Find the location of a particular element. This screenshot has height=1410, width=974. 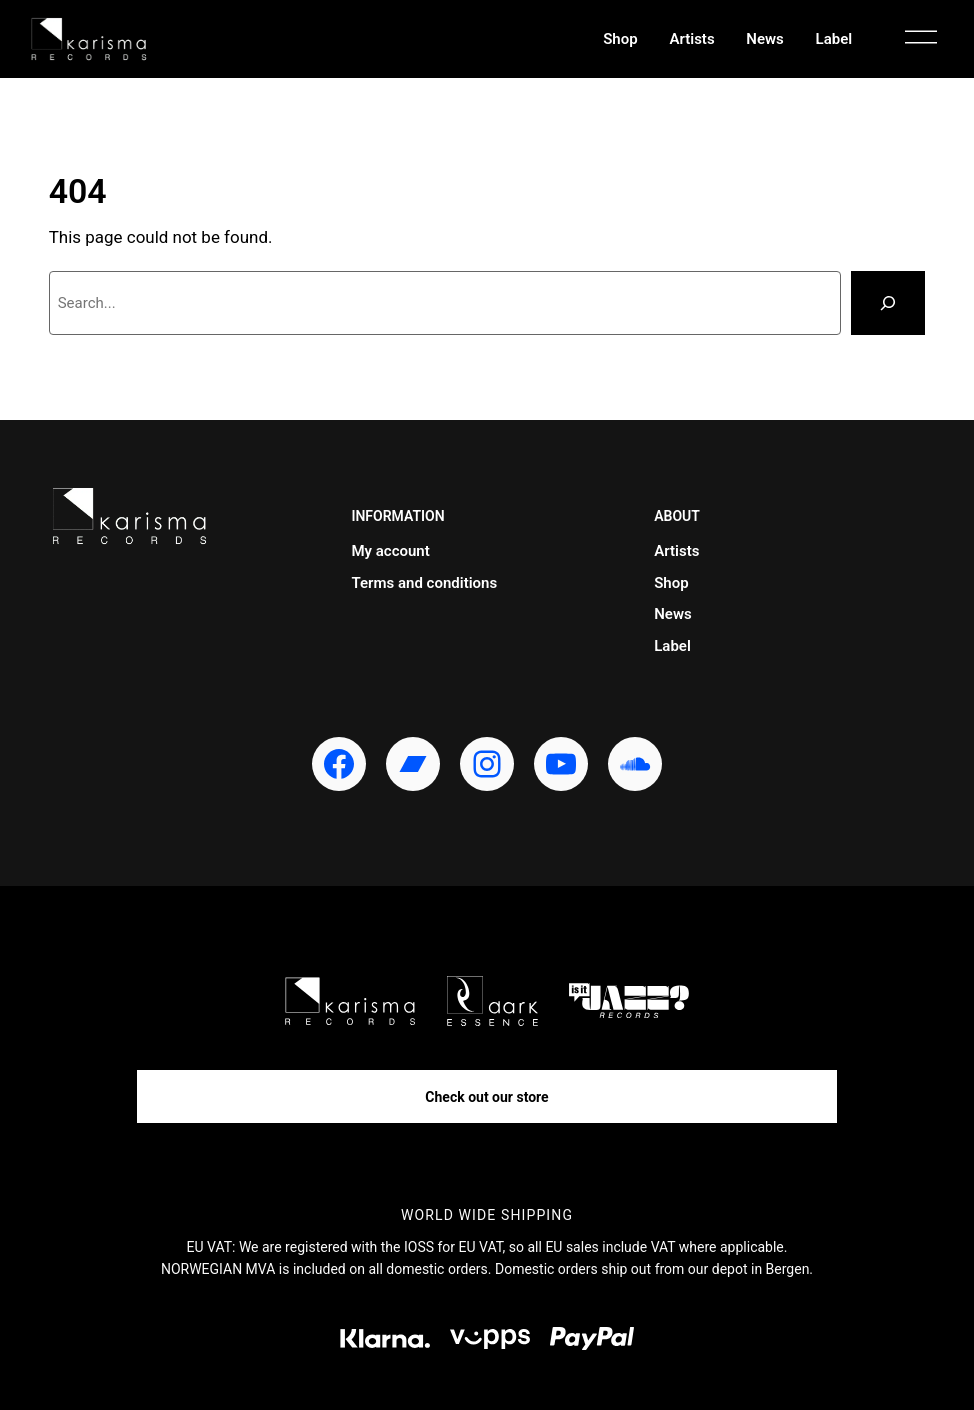

[Search] is located at coordinates (888, 302).